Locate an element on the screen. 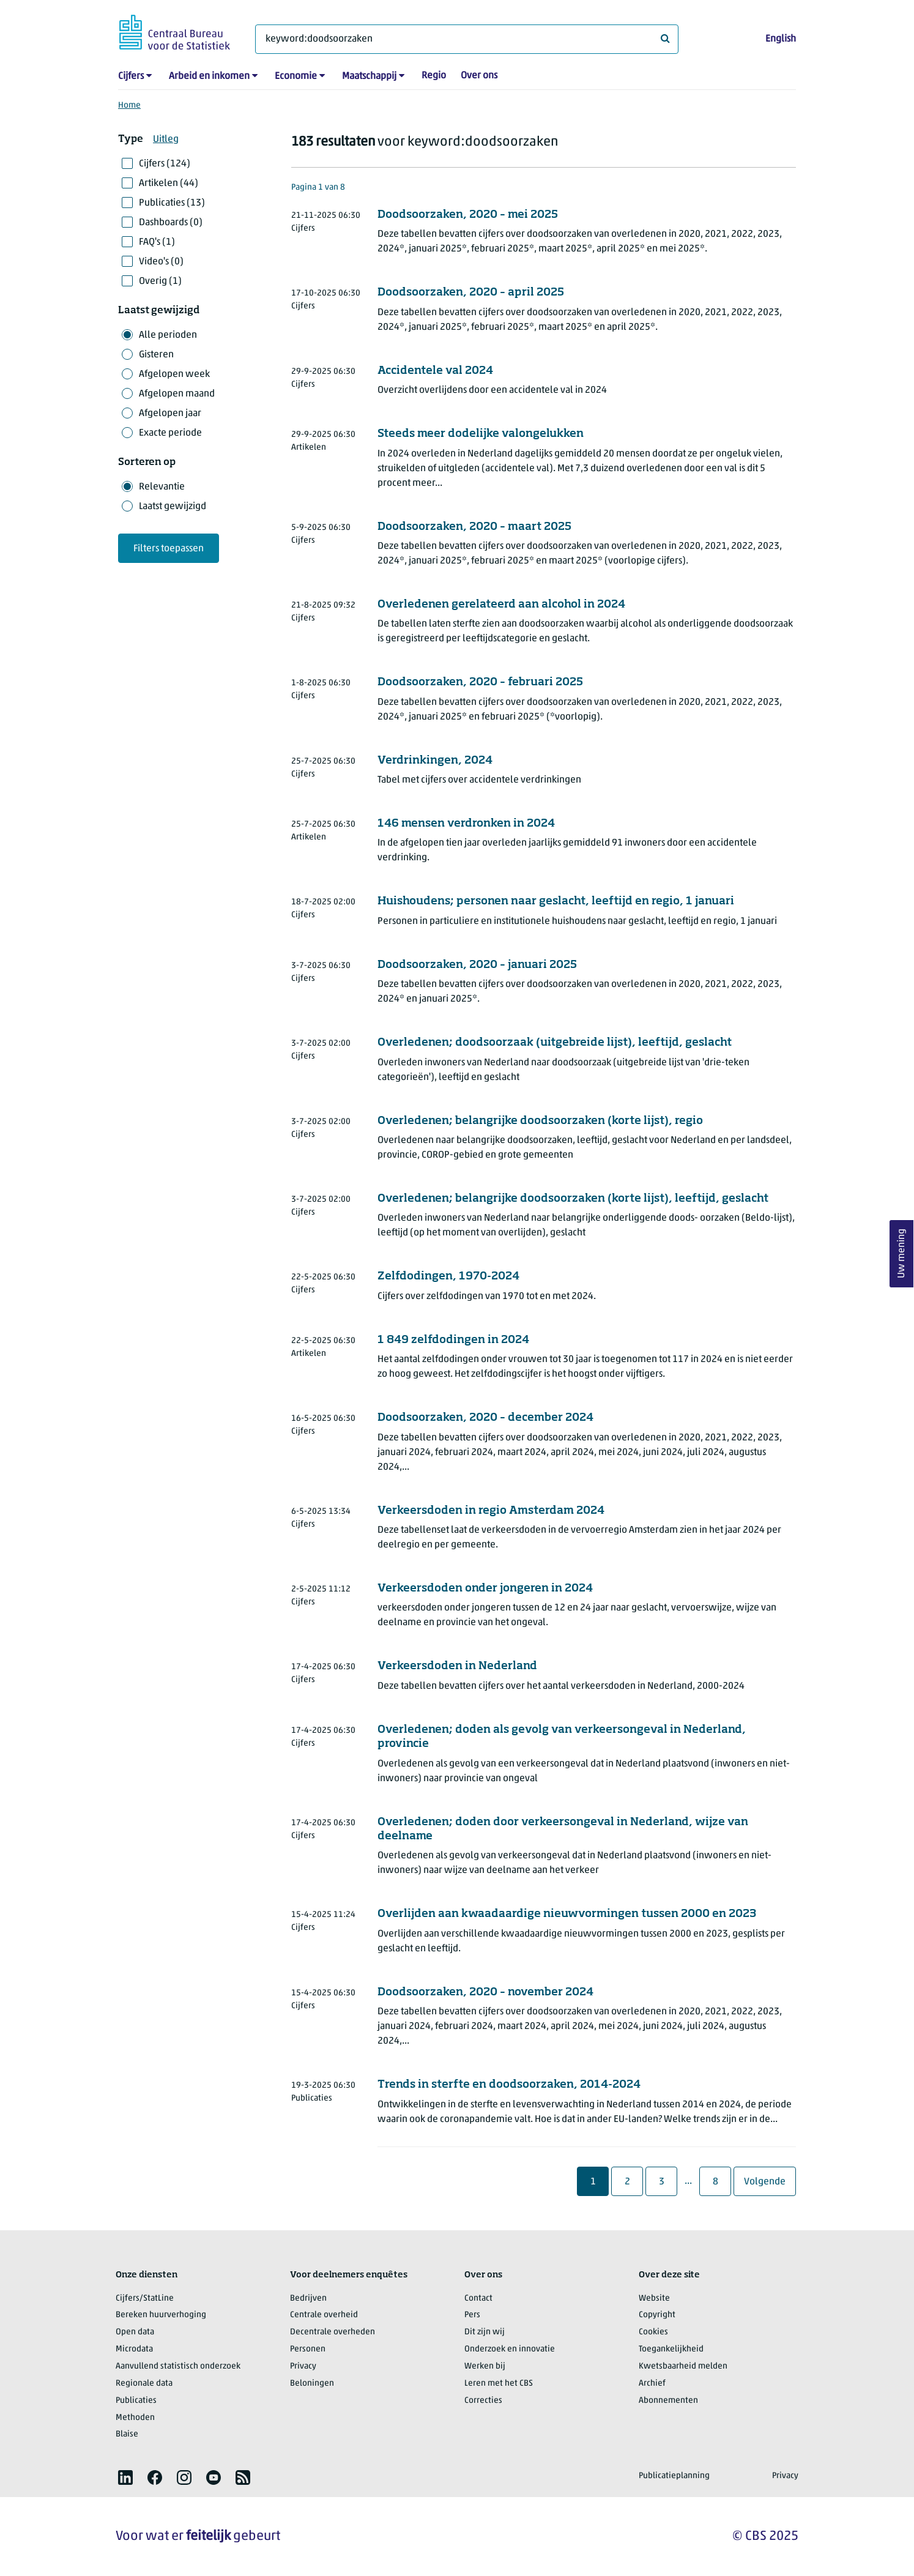  Kwetsbaarheid melden is located at coordinates (683, 2366).